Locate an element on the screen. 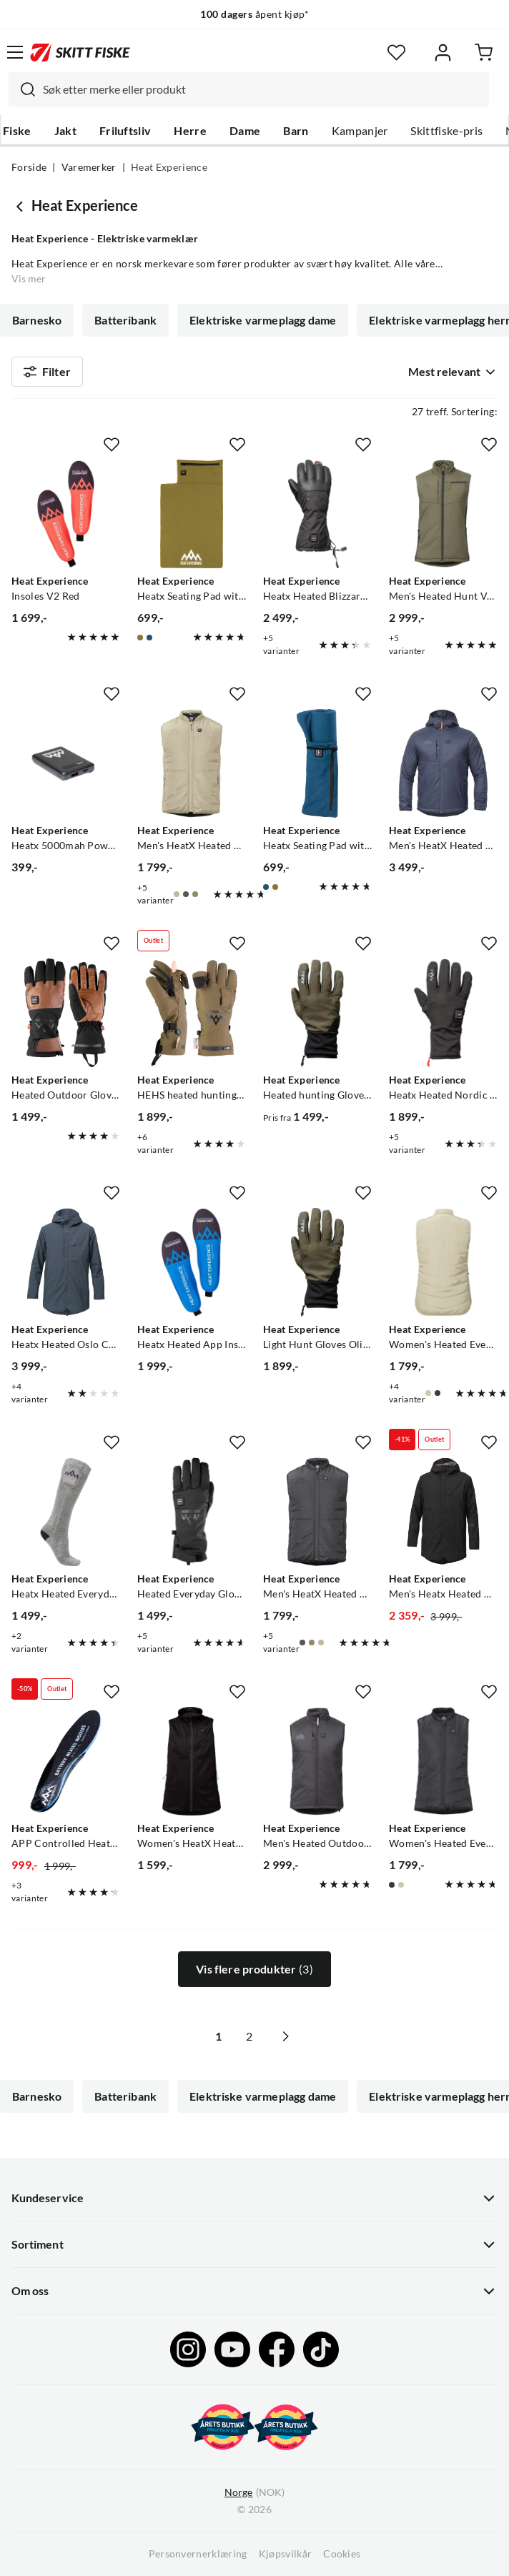 The height and width of the screenshot is (2576, 509). [Gå til produktsiden Heat Experience Insoles V2 Red] is located at coordinates (65, 514).